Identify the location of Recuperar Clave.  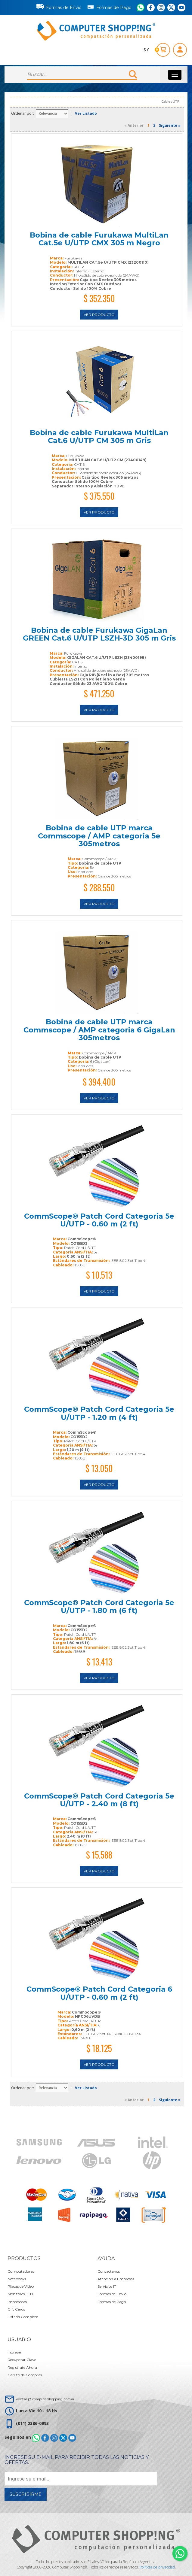
(22, 2359).